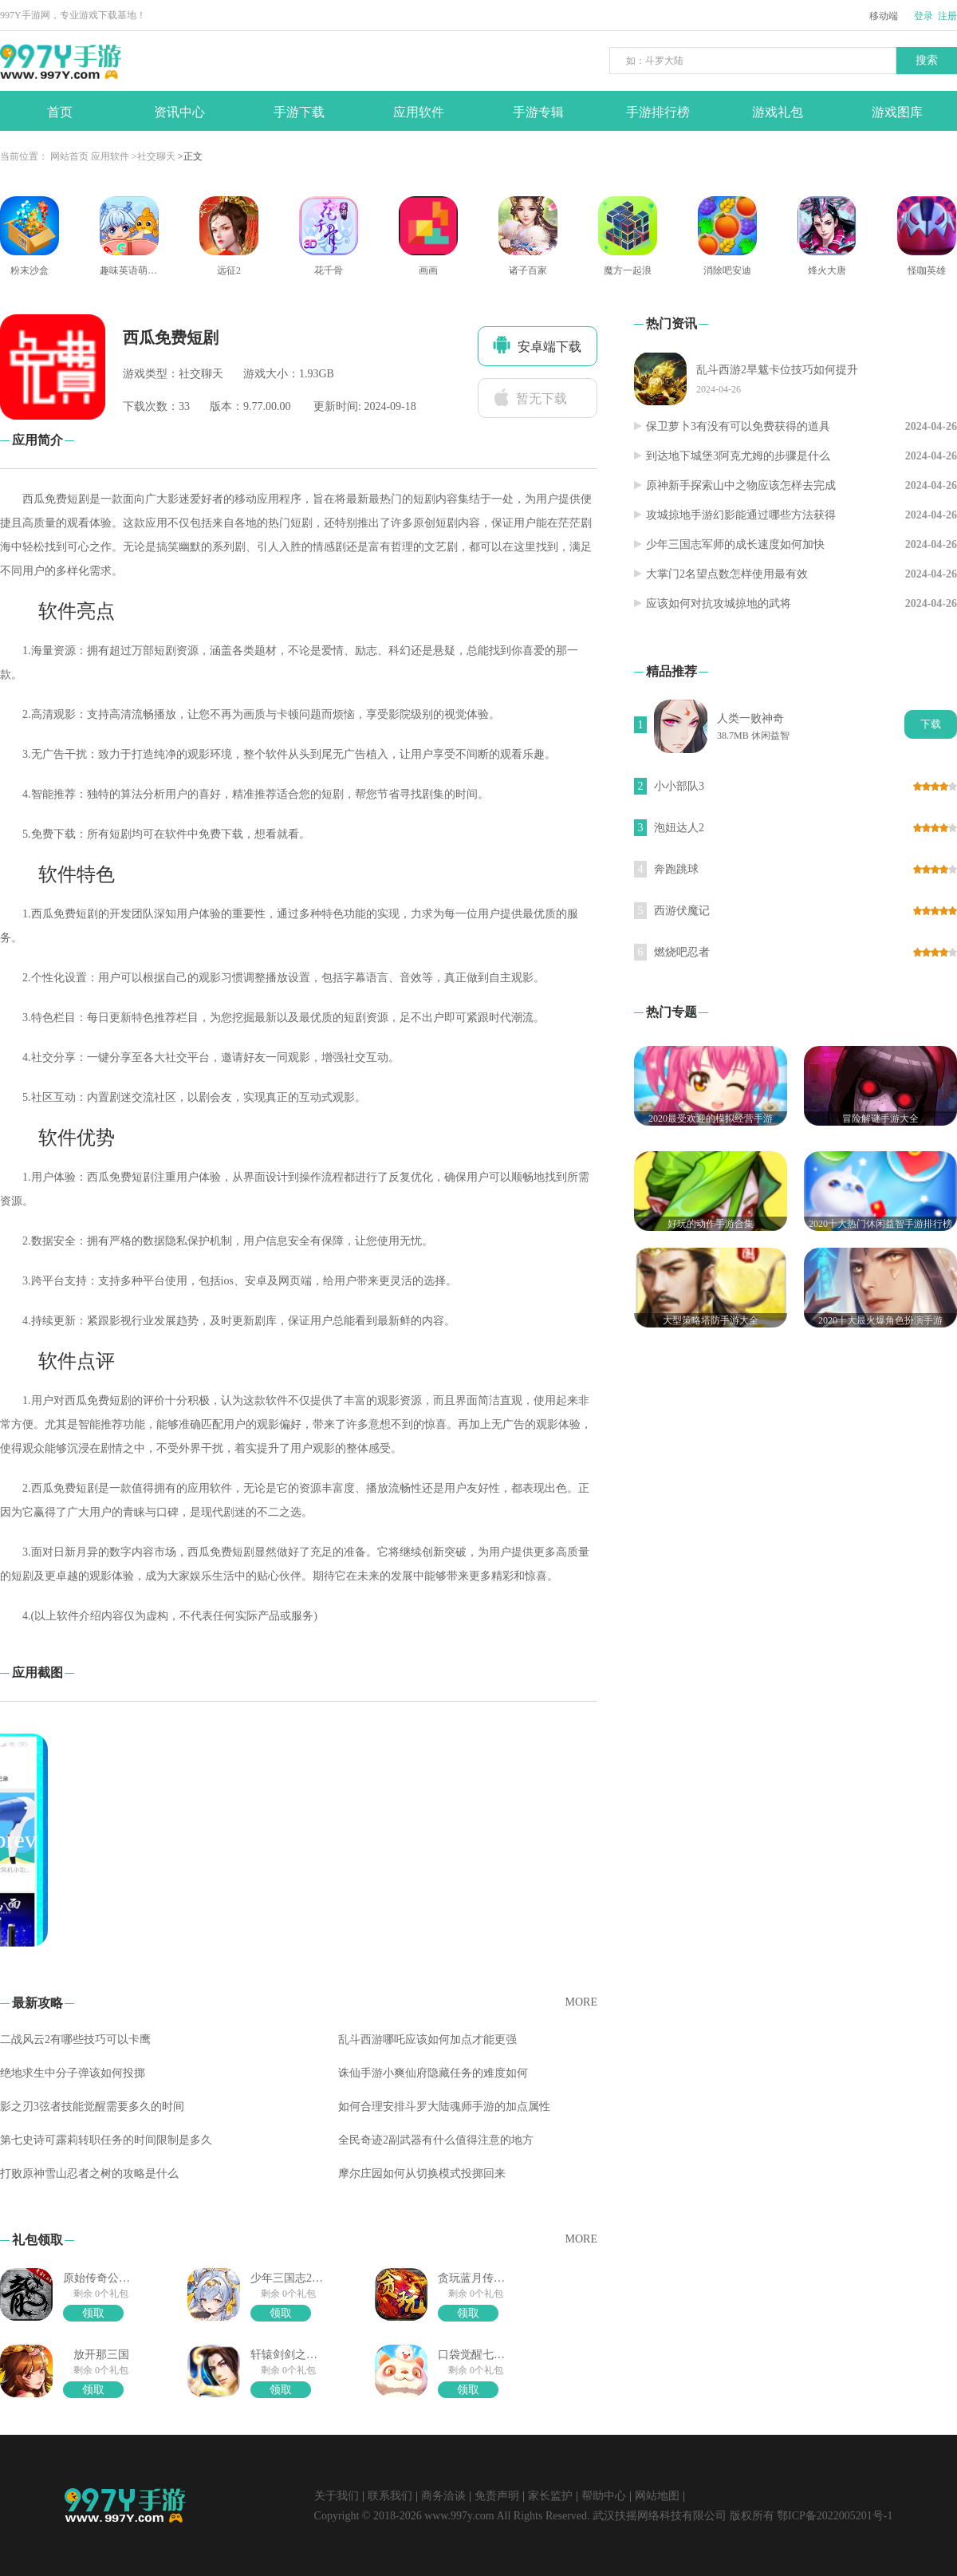 The width and height of the screenshot is (957, 2576). What do you see at coordinates (718, 603) in the screenshot?
I see `应该如何对抗攻城掠地的武将` at bounding box center [718, 603].